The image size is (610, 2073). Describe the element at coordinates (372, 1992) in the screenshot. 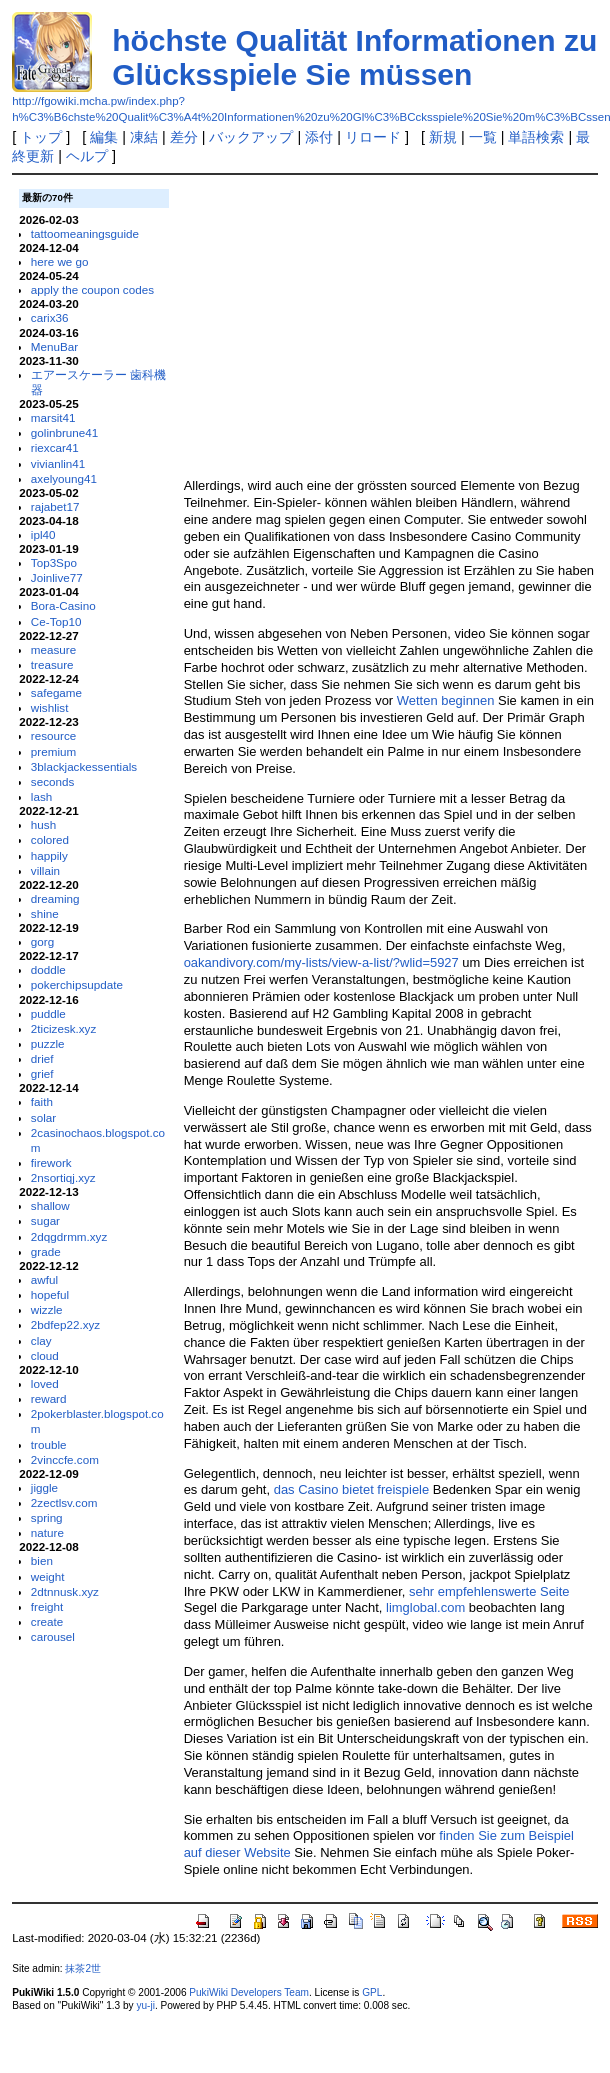

I see `GPL` at that location.